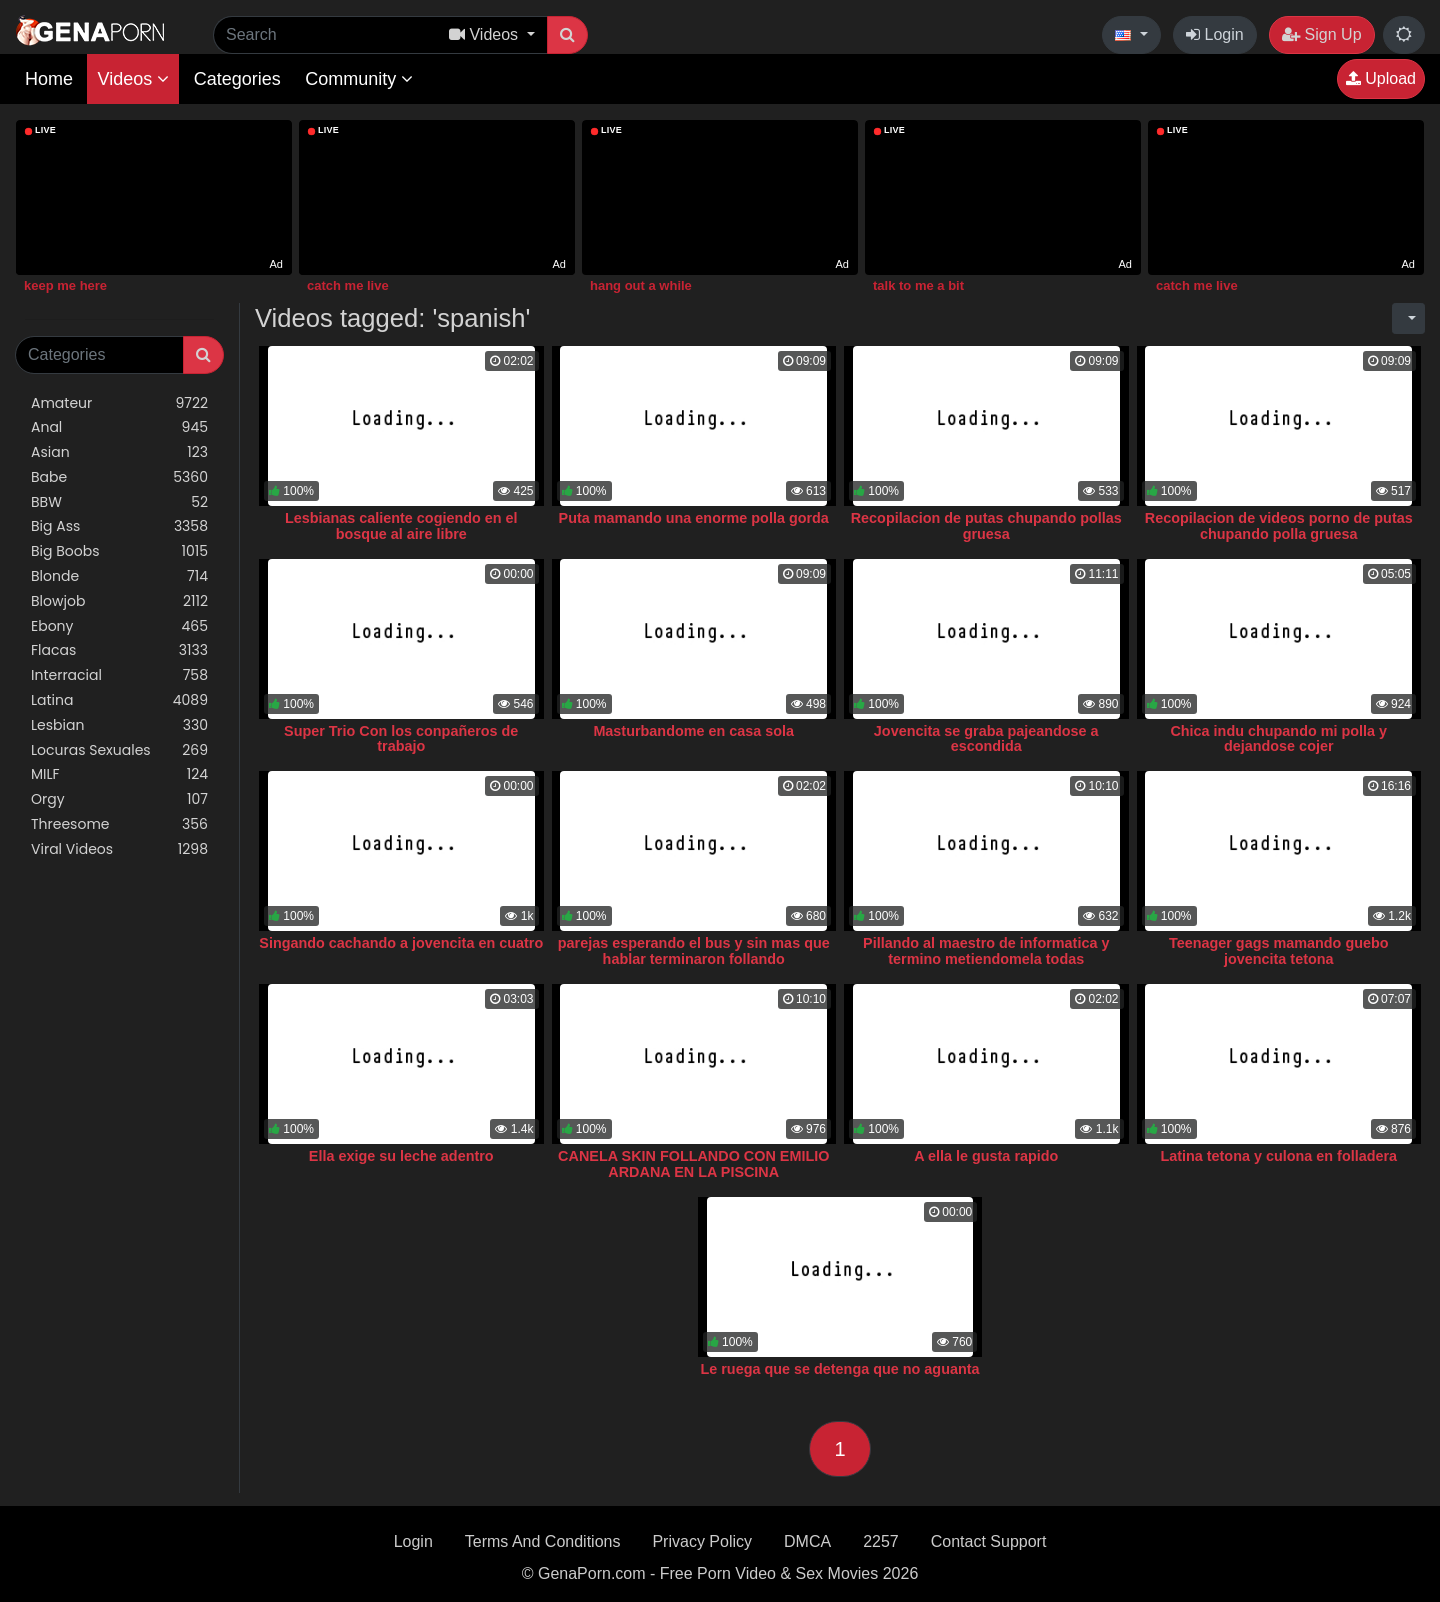  What do you see at coordinates (119, 427) in the screenshot?
I see `Anal` at bounding box center [119, 427].